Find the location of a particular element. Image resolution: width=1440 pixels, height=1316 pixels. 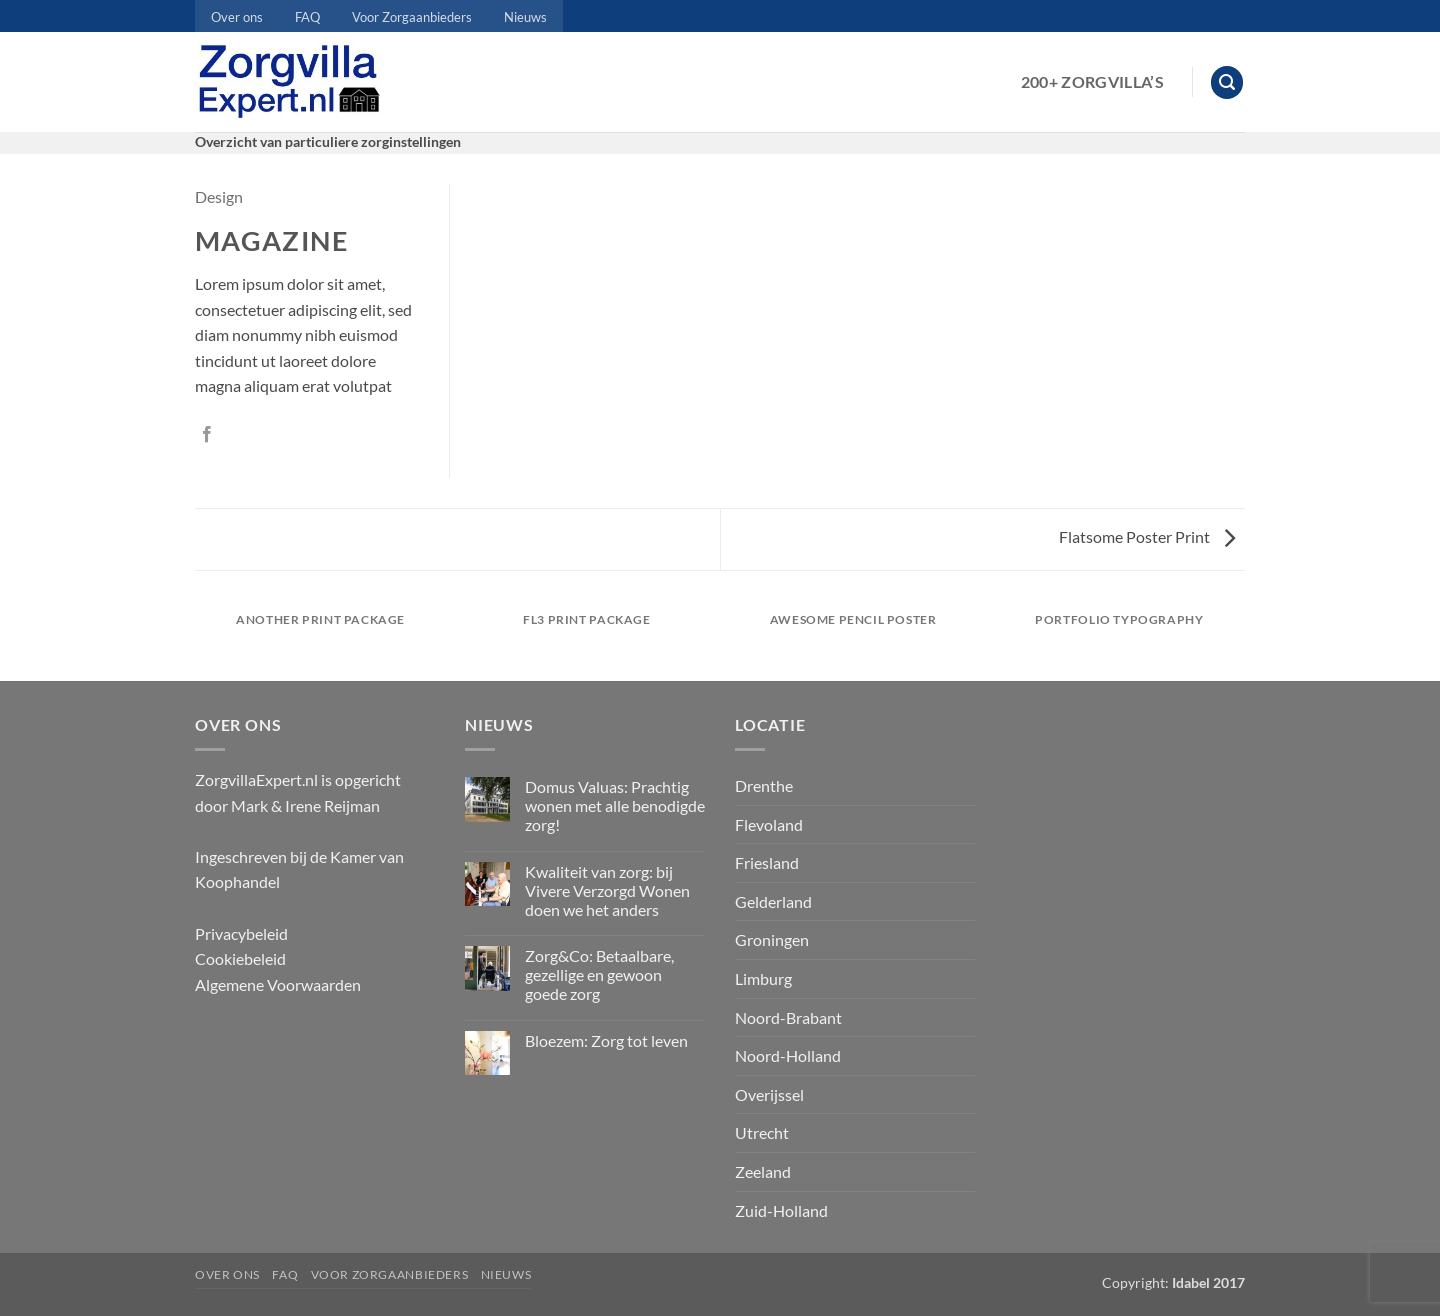

Design is located at coordinates (219, 196).